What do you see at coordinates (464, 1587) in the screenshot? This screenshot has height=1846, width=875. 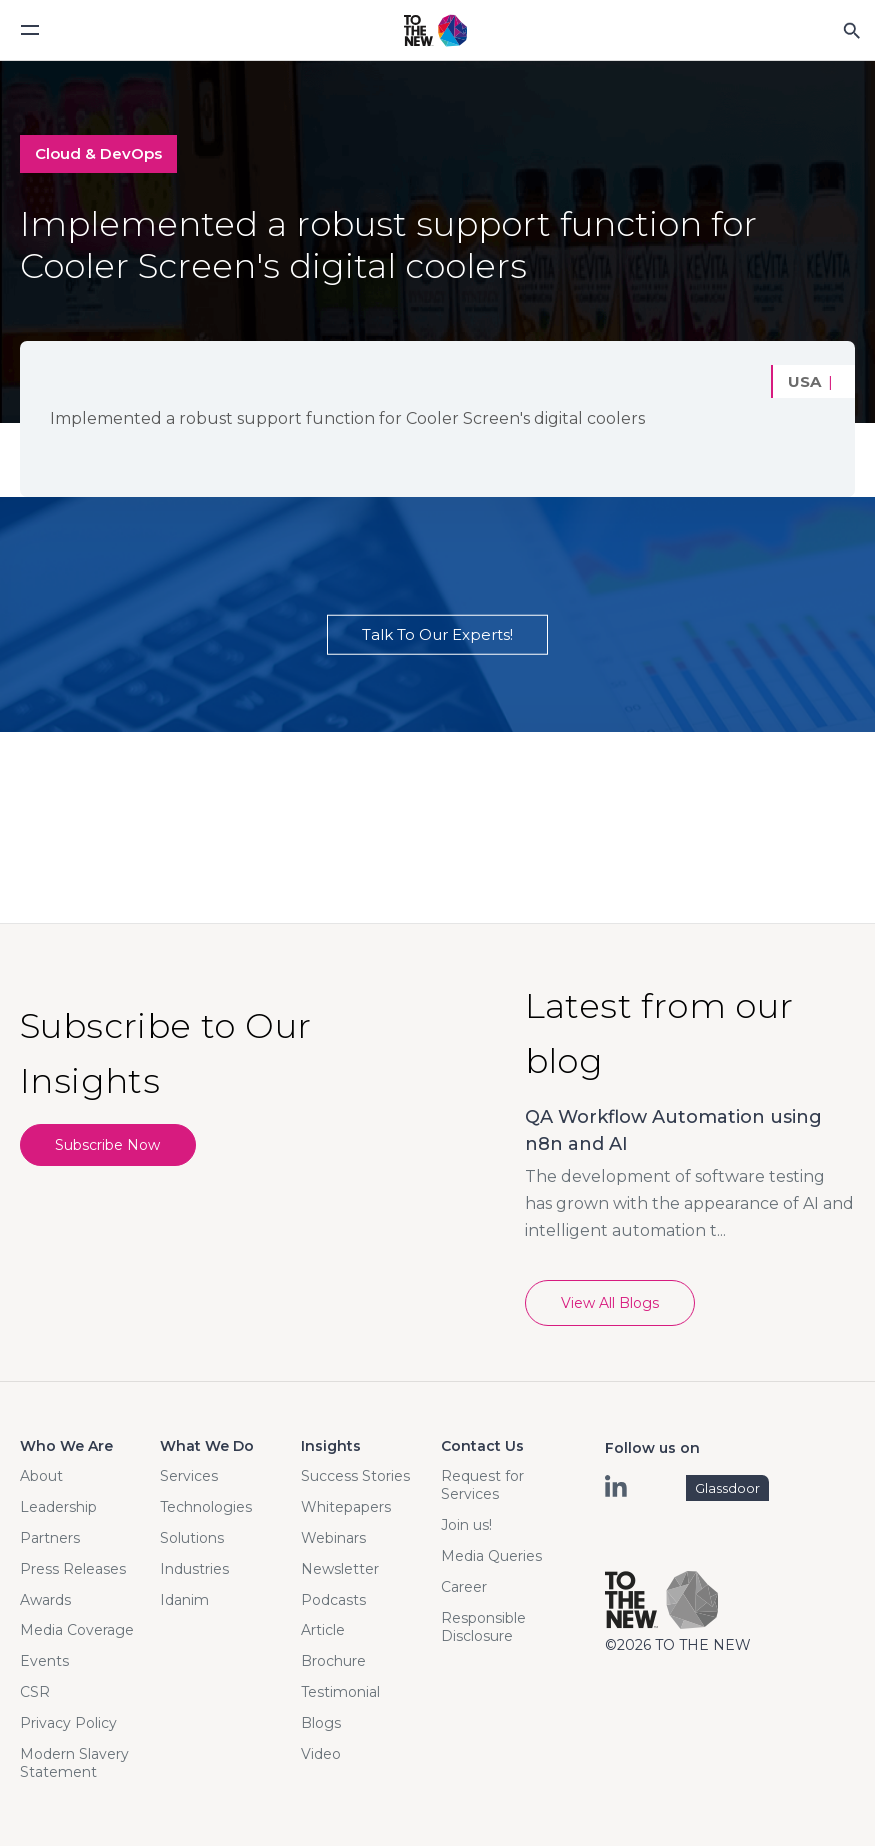 I see `Career` at bounding box center [464, 1587].